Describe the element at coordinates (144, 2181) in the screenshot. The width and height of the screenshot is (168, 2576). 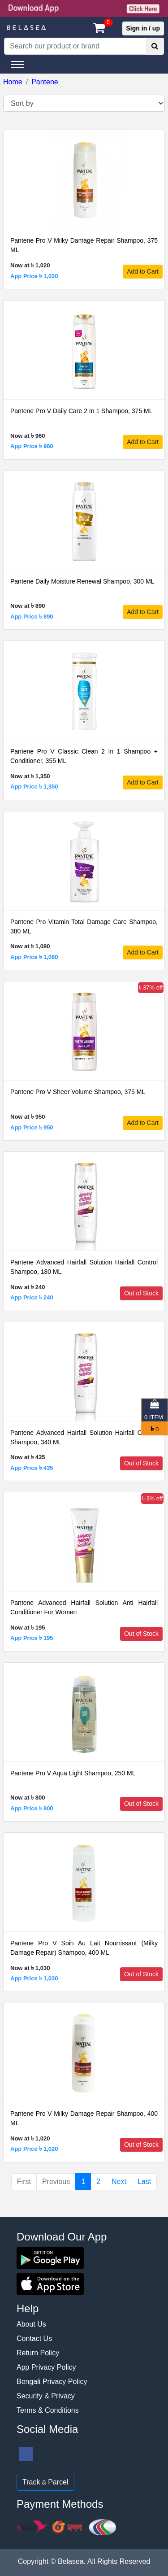
I see `Last` at that location.